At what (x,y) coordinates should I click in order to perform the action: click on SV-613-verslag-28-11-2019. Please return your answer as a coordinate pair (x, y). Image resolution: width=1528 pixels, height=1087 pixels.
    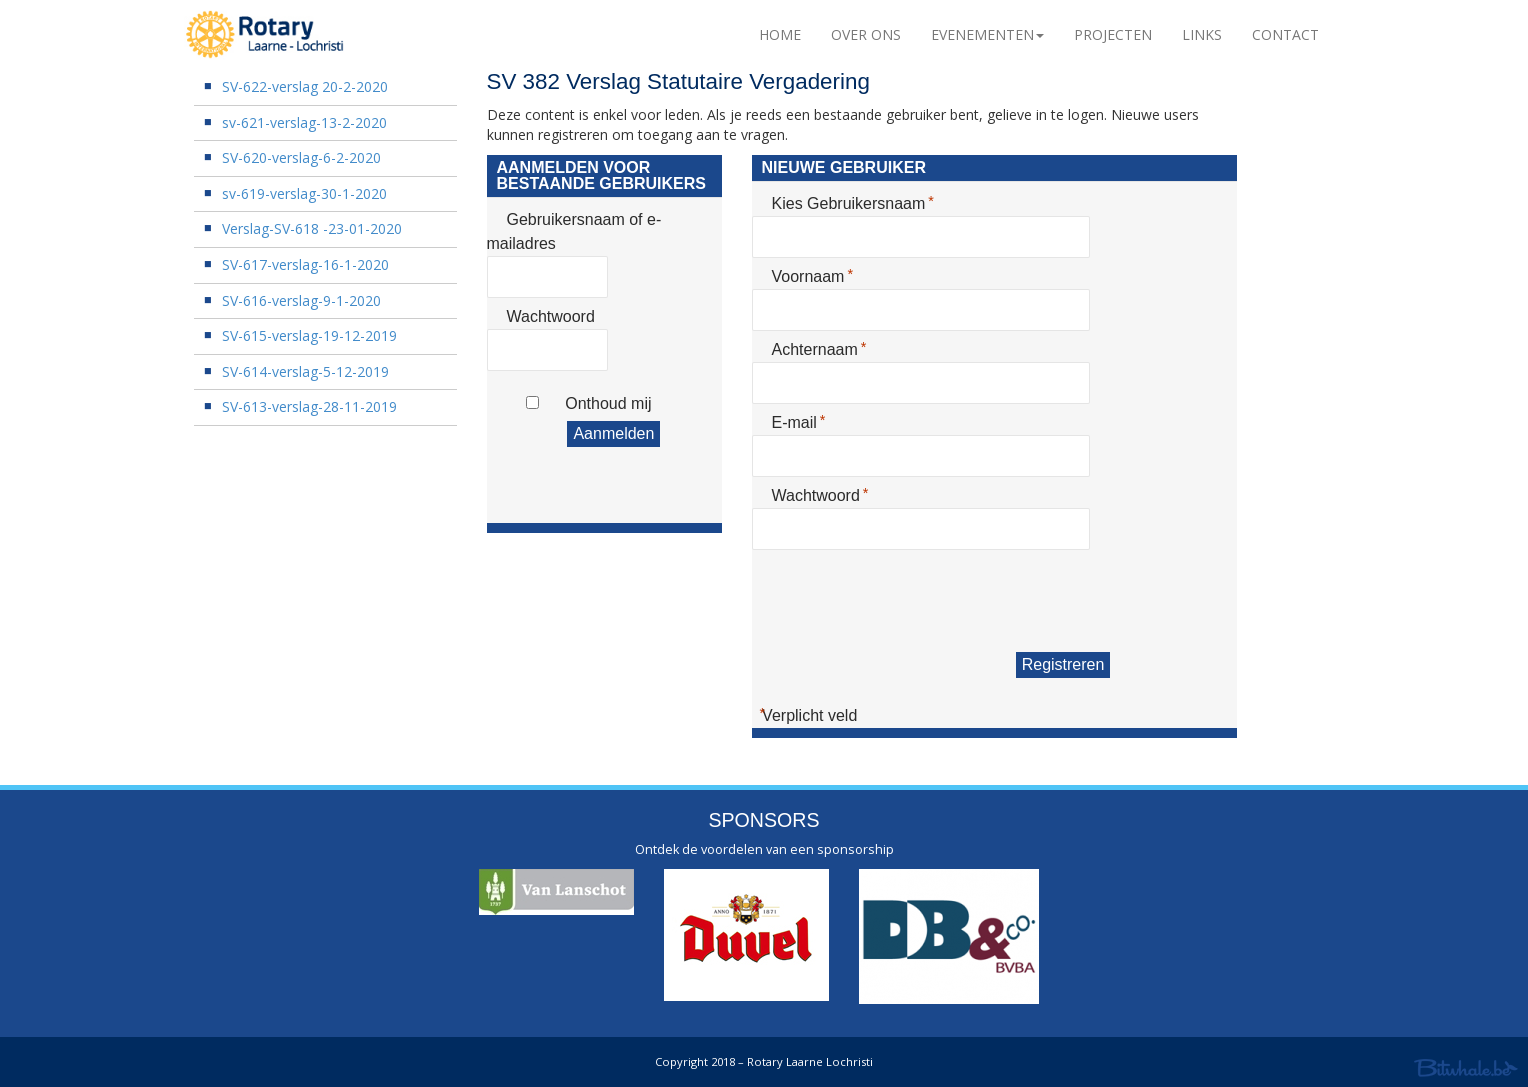
    Looking at the image, I should click on (309, 406).